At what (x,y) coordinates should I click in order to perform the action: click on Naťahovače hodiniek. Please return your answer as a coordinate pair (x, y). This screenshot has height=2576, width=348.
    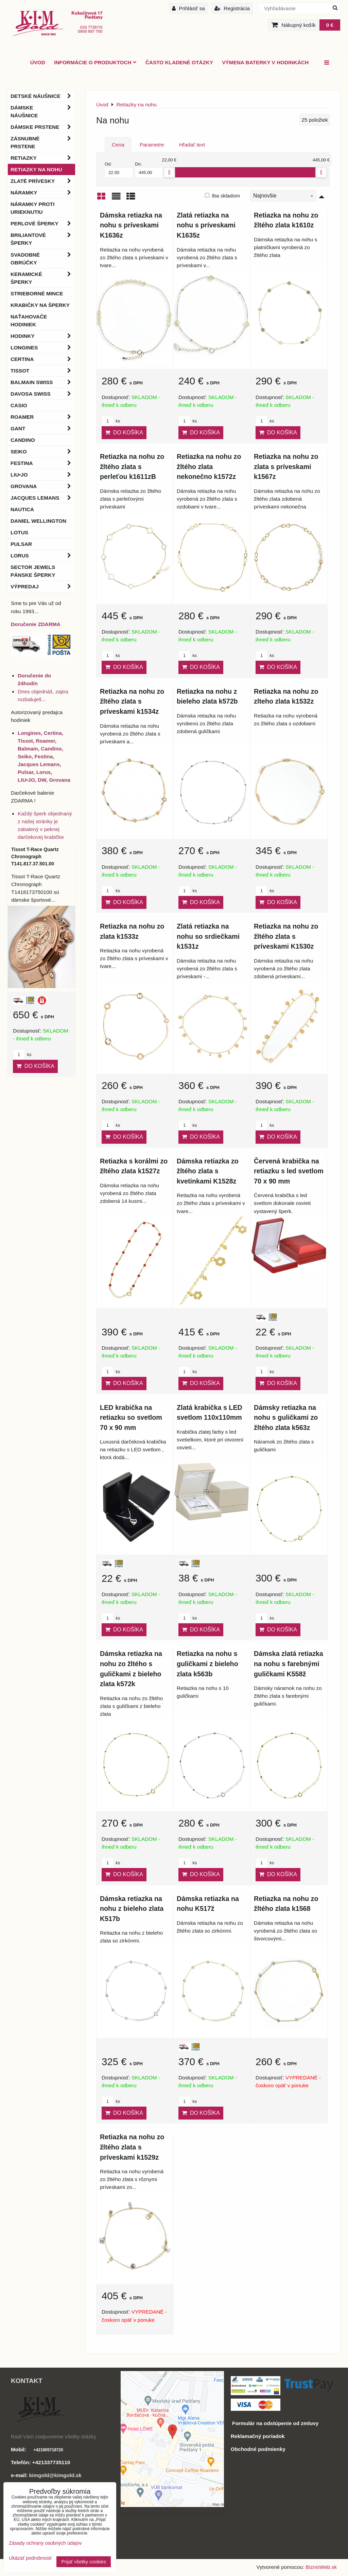
    Looking at the image, I should click on (29, 320).